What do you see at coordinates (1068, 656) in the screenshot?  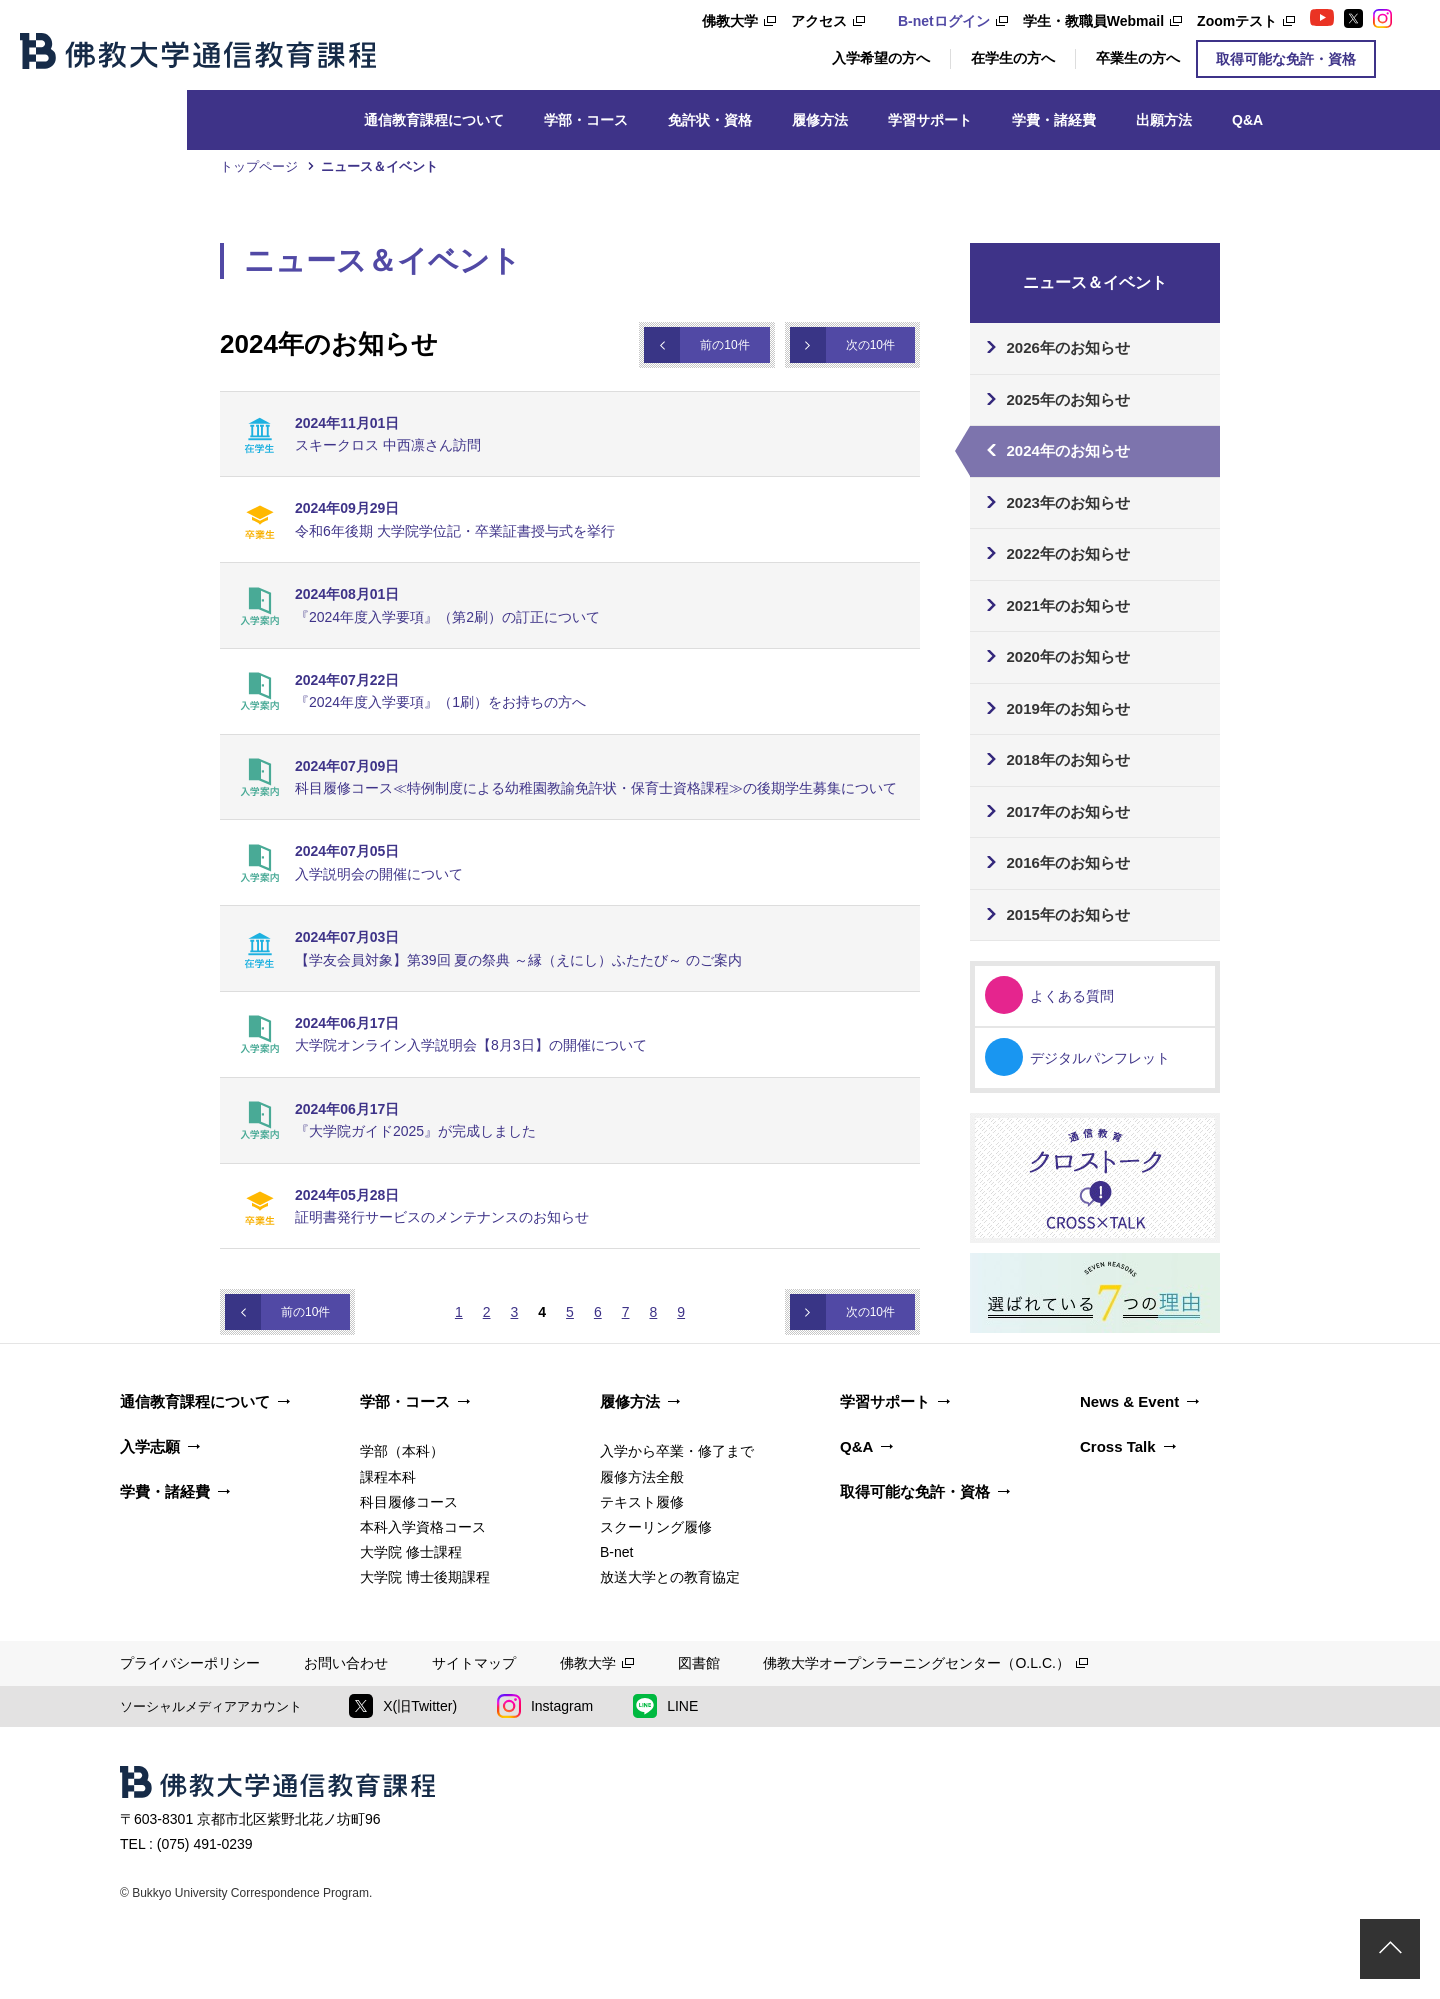 I see `2020年のお知らせ` at bounding box center [1068, 656].